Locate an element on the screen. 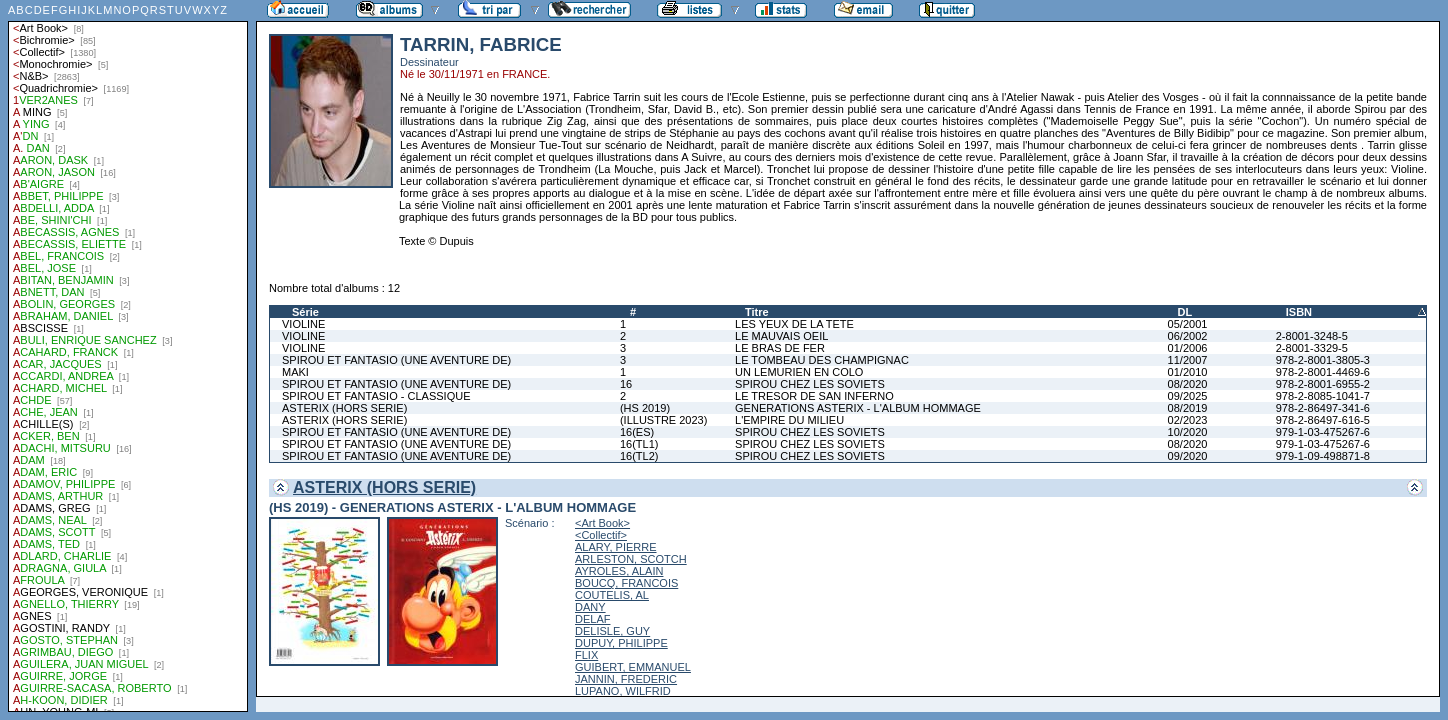 The image size is (1448, 720). DELISLE, GUY is located at coordinates (612, 631).